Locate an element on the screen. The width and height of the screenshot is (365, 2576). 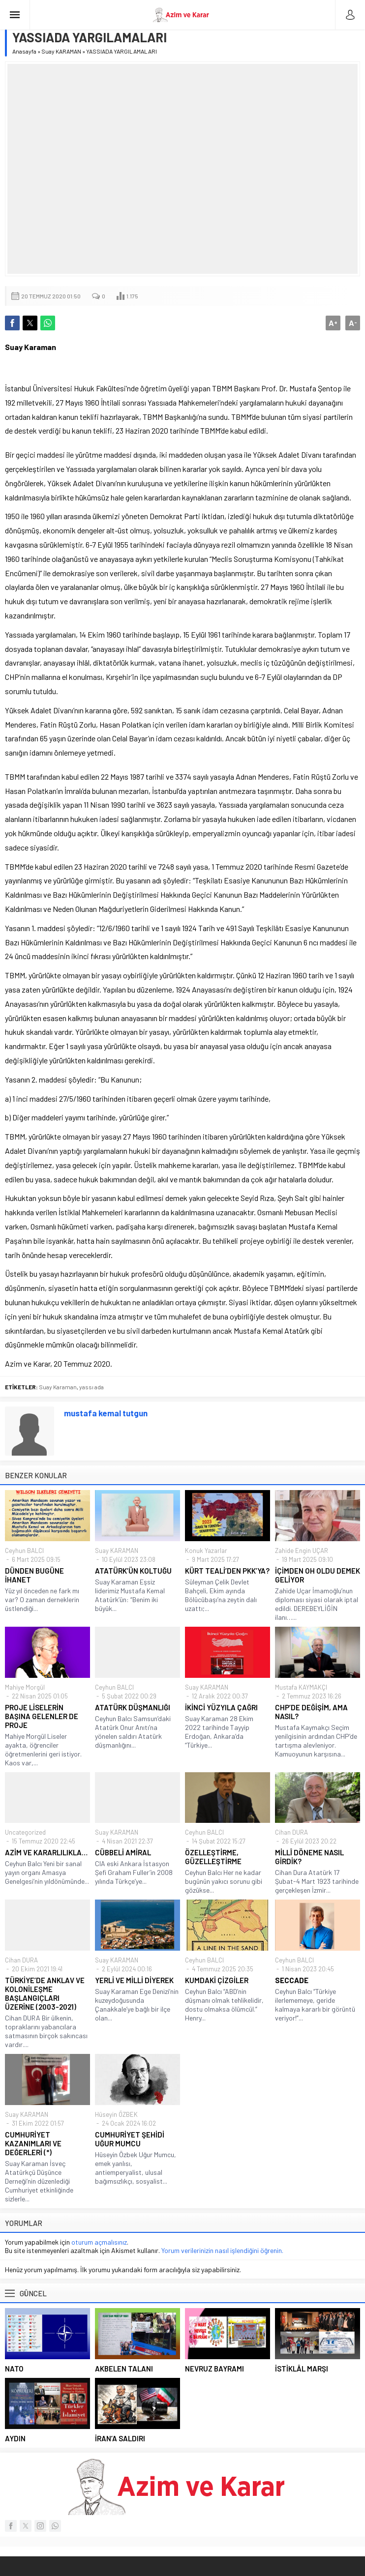
mustafa kemal tutgun is located at coordinates (106, 1413).